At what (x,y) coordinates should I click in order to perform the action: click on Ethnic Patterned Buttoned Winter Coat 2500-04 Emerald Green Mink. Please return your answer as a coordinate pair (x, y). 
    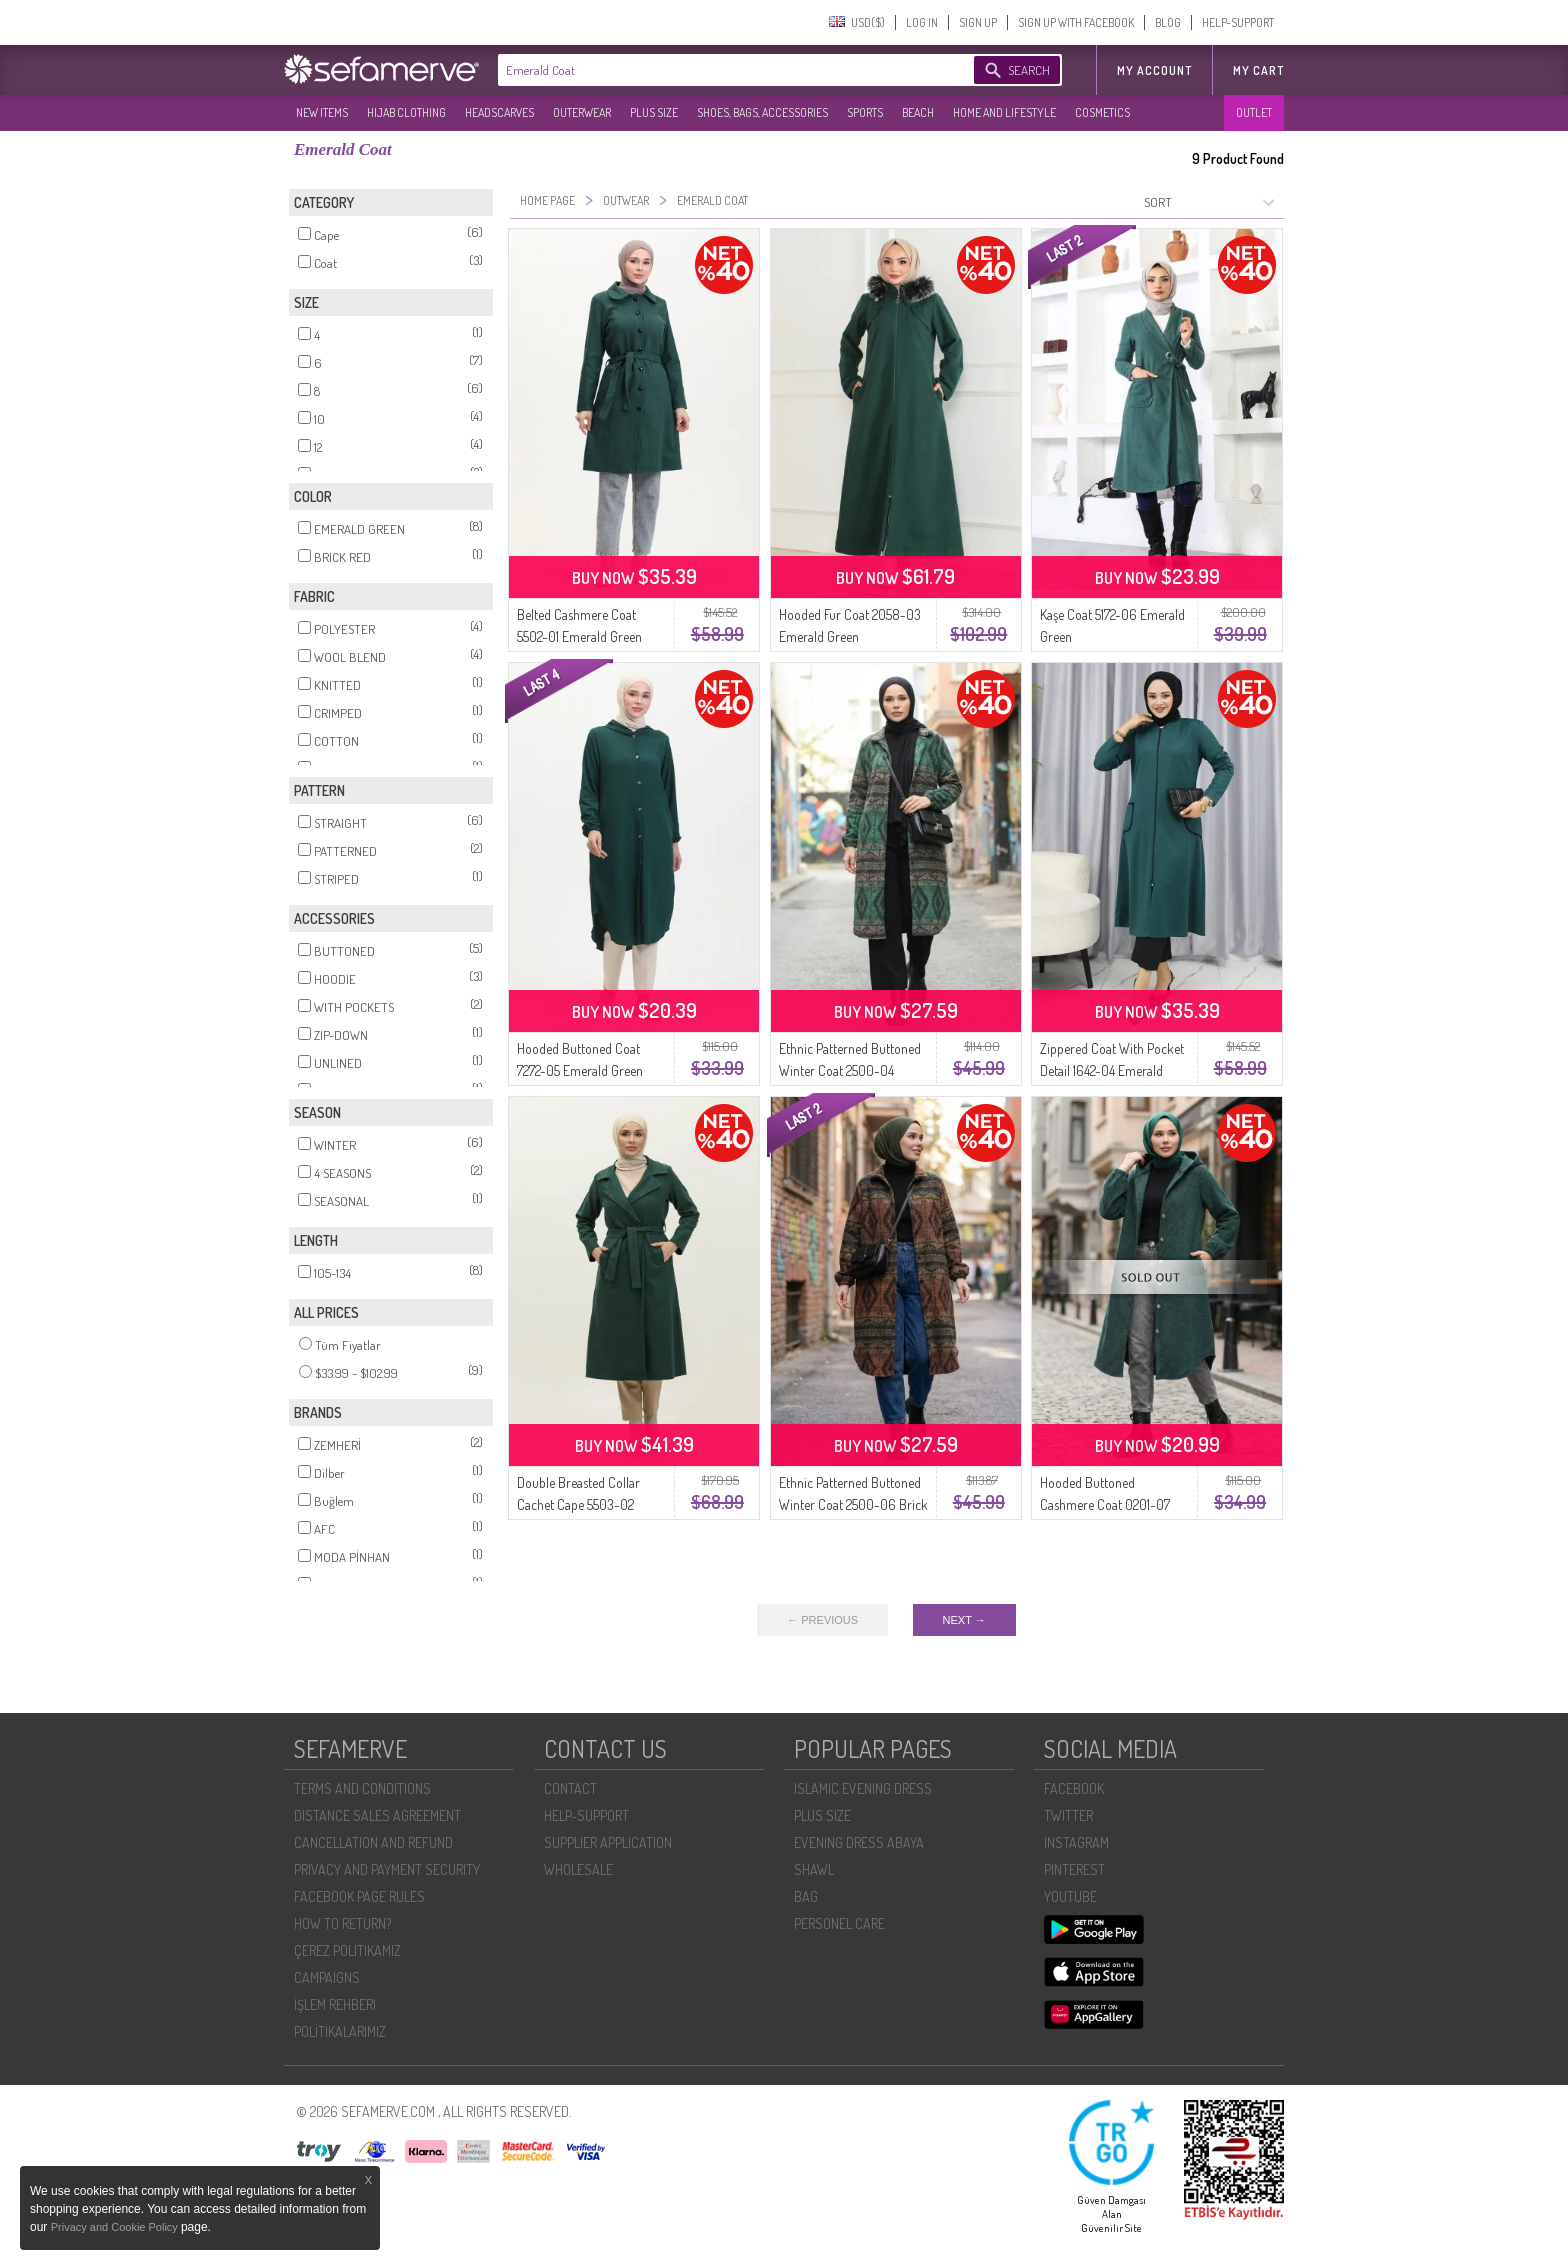
    Looking at the image, I should click on (850, 1070).